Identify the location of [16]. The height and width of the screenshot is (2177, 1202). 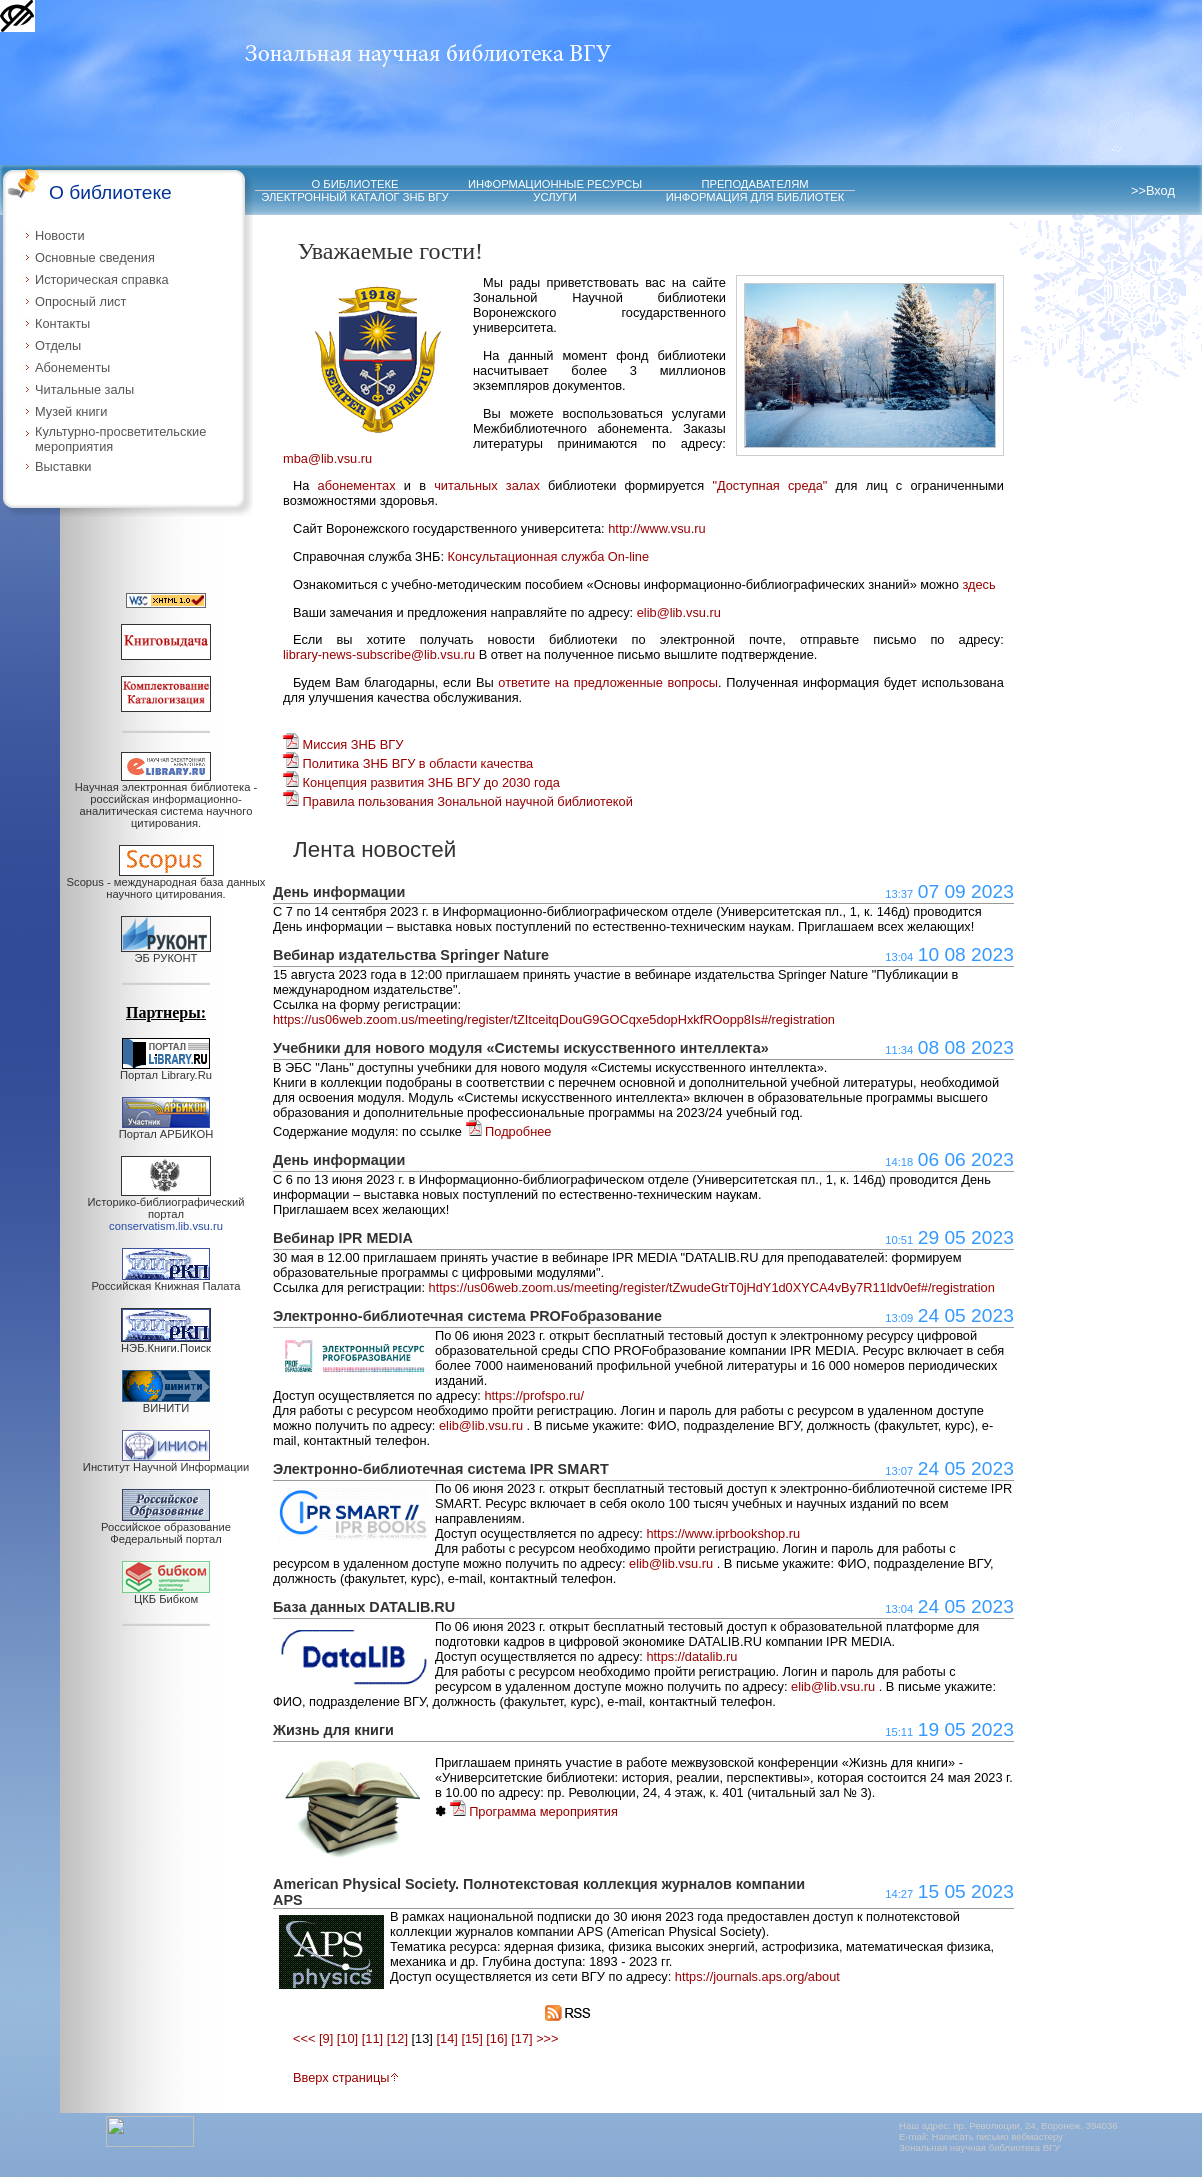
(496, 2038).